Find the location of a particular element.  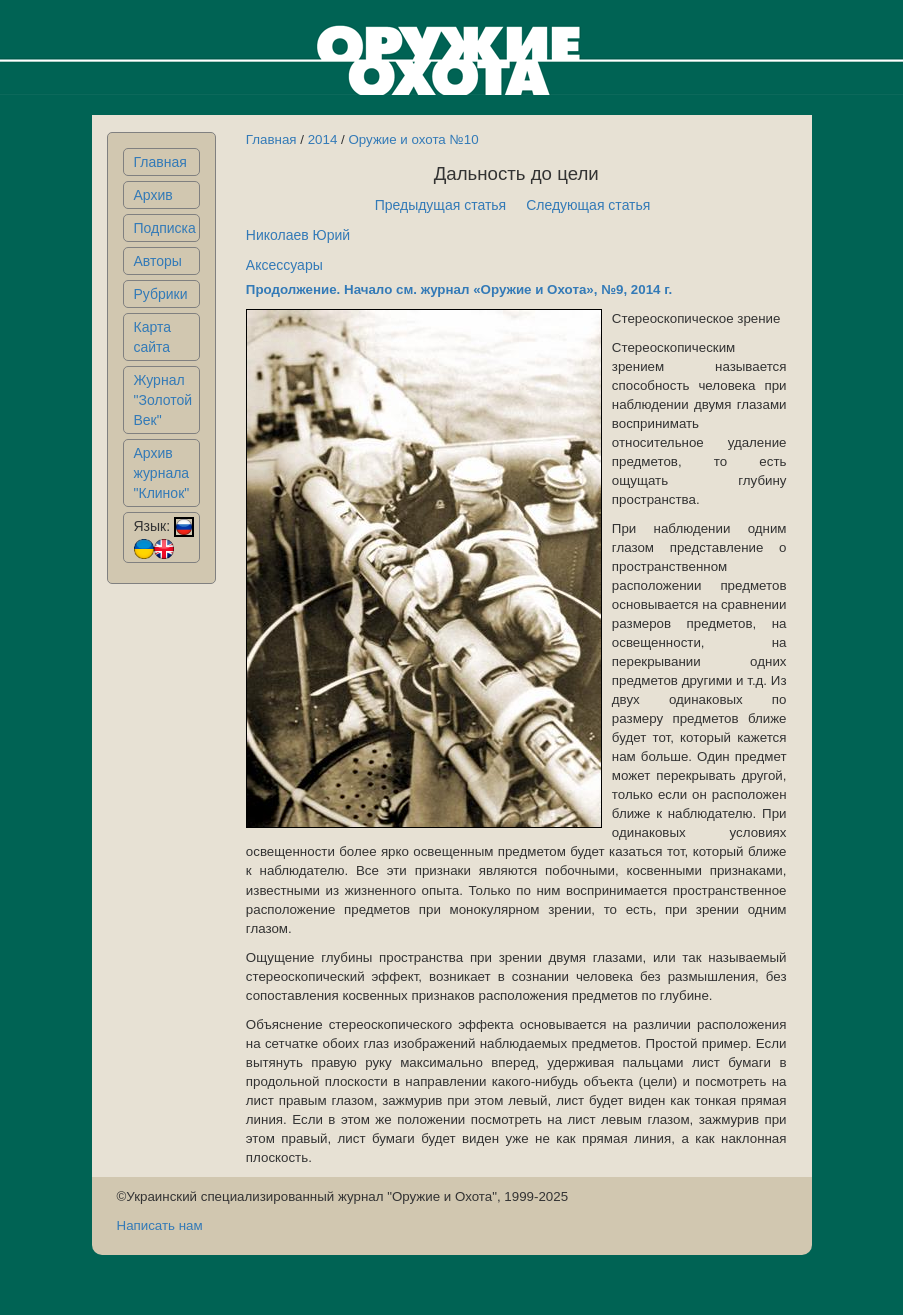

Журнал "Золотой Век" is located at coordinates (163, 400).